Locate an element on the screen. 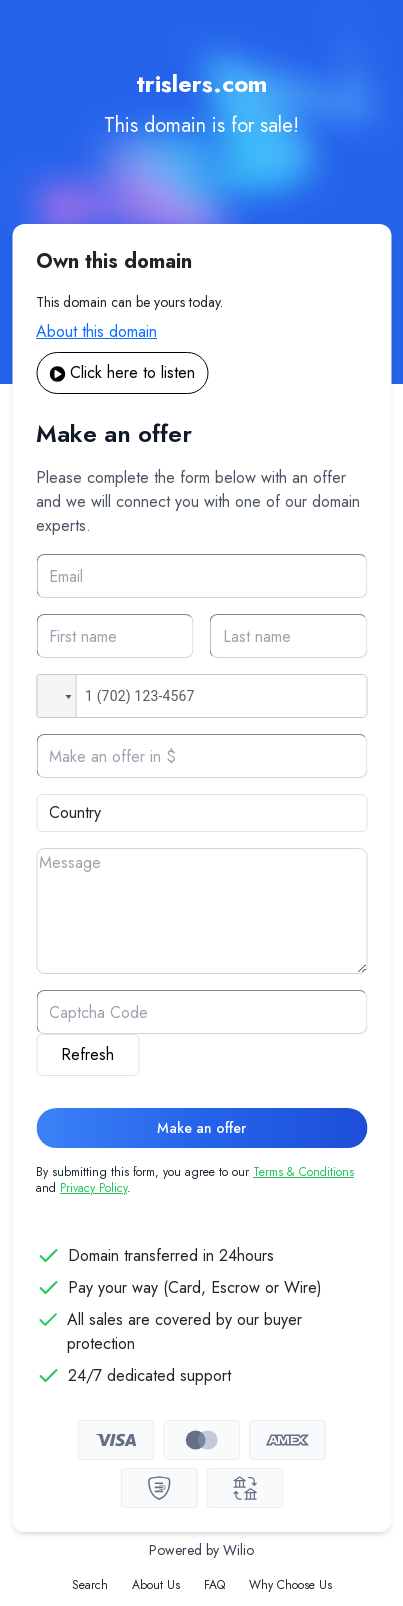 The width and height of the screenshot is (403, 1606). [Offer] is located at coordinates (201, 756).